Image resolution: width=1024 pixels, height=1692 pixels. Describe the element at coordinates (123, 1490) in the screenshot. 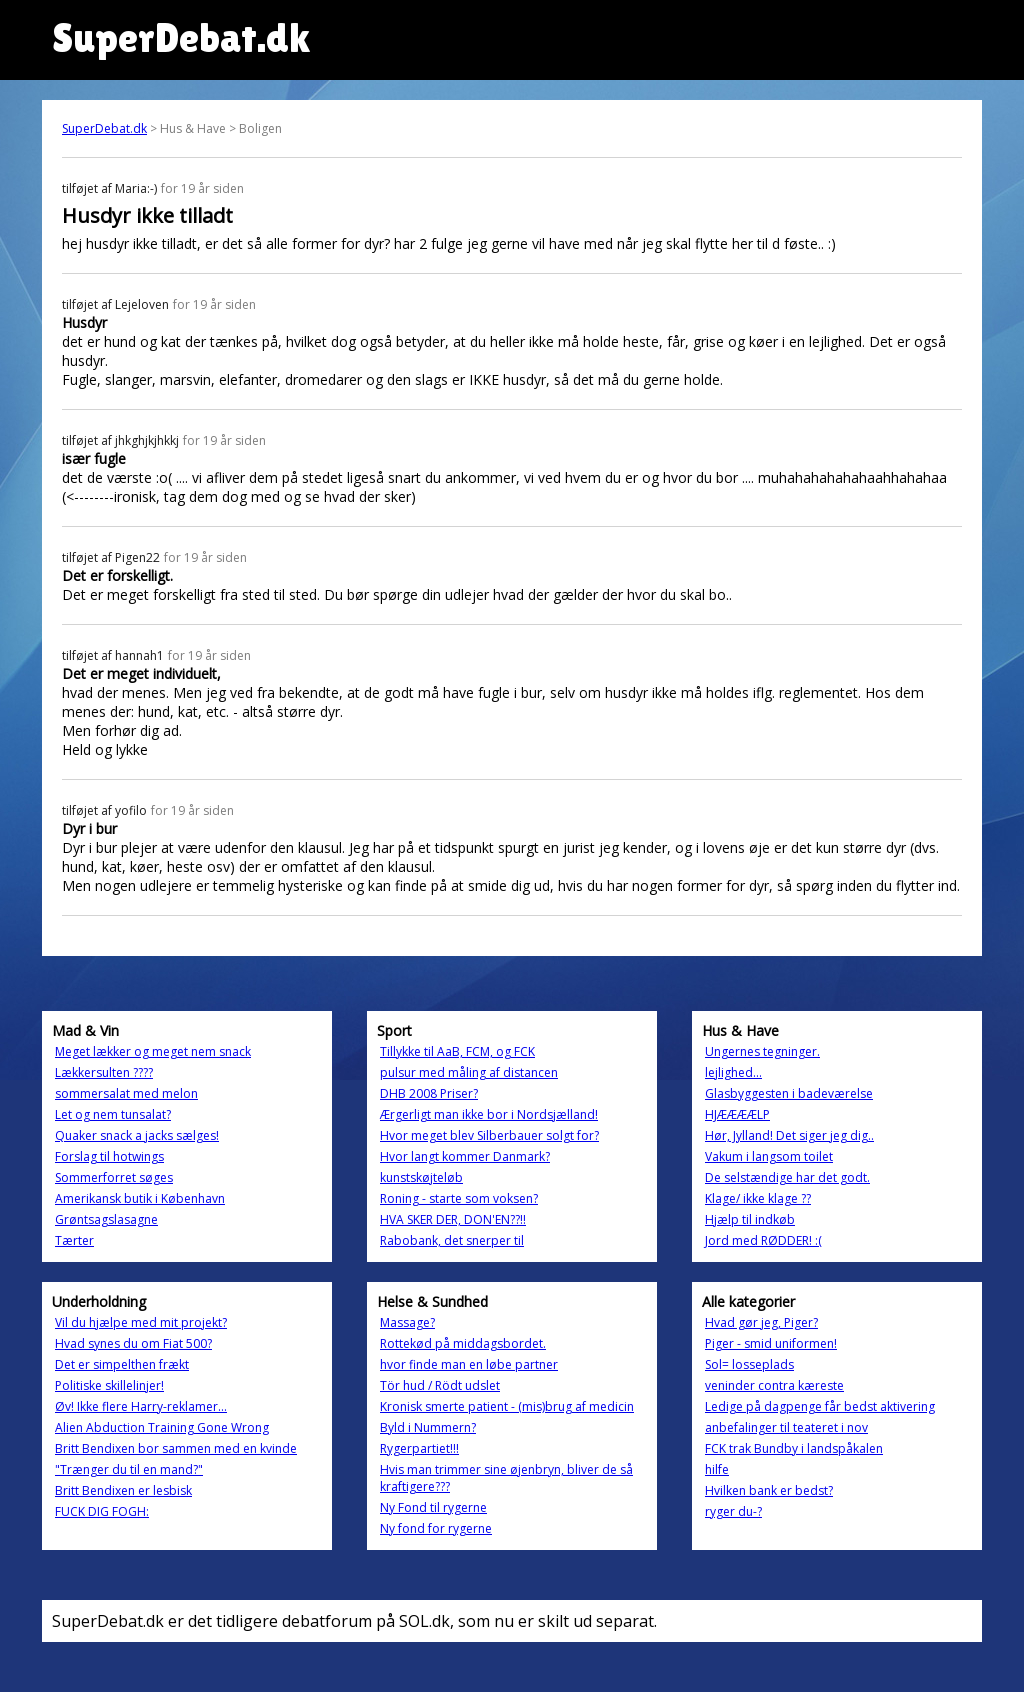

I see `Britt Bendixen er lesbisk` at that location.